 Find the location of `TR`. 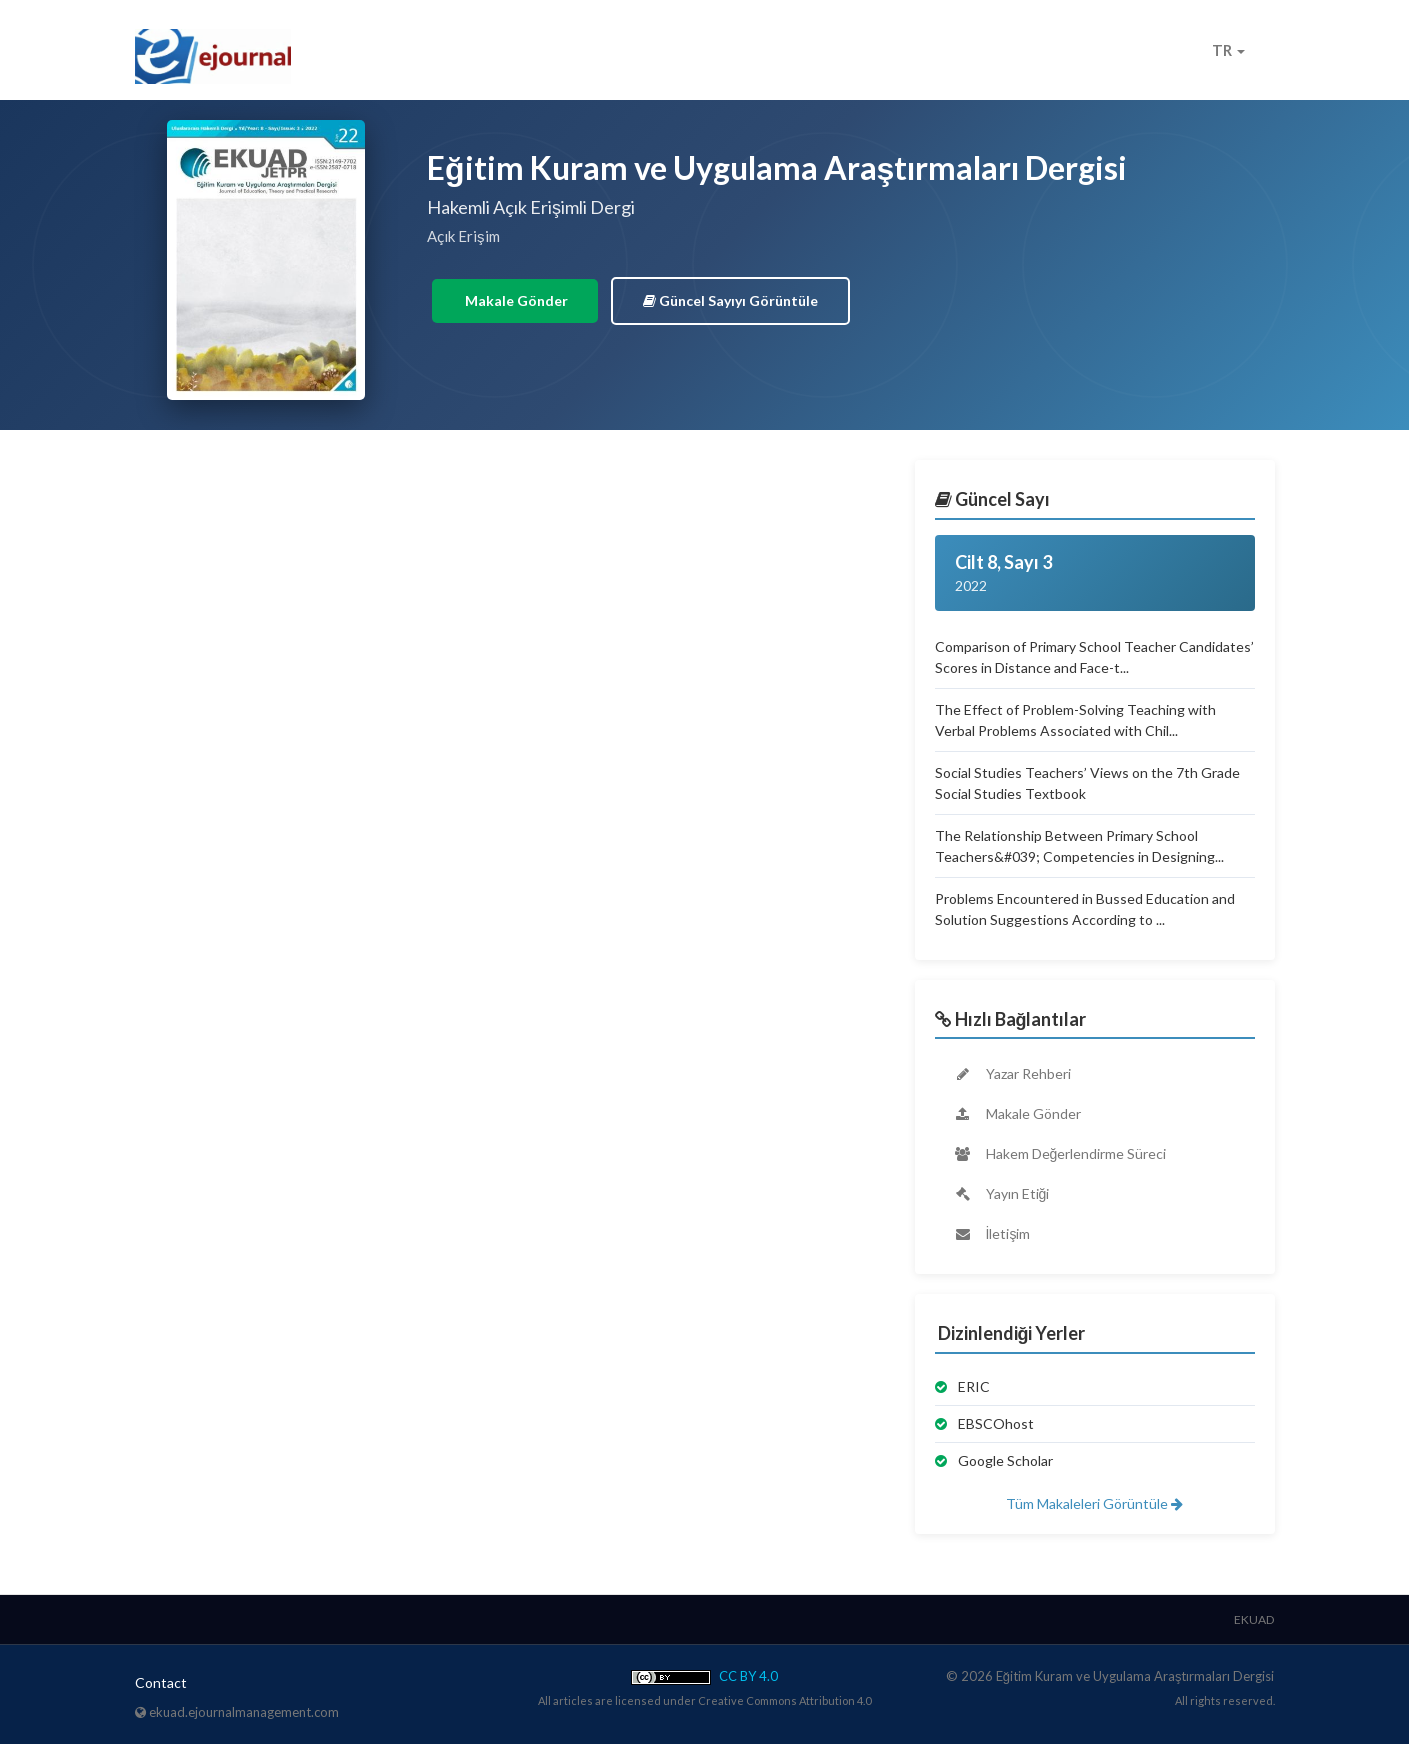

TR is located at coordinates (1228, 50).